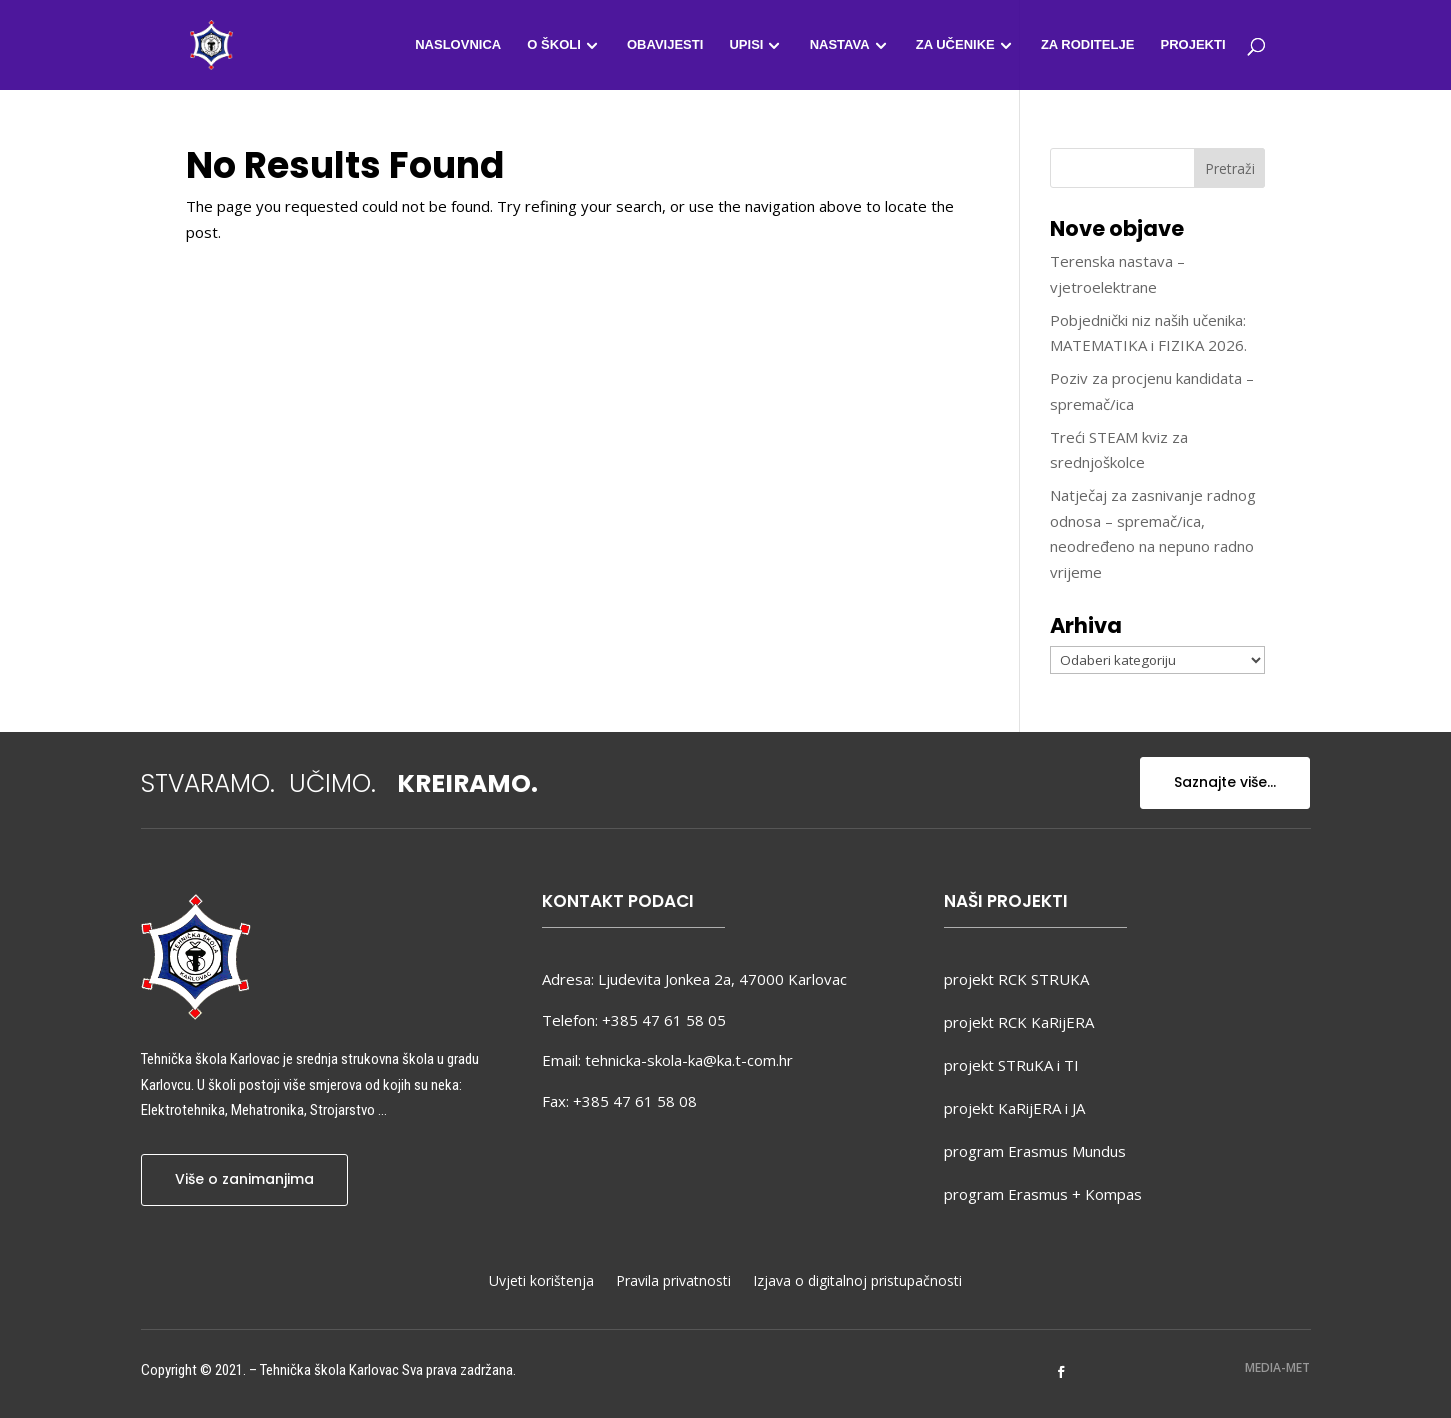  I want to click on Nastava, so click(840, 45).